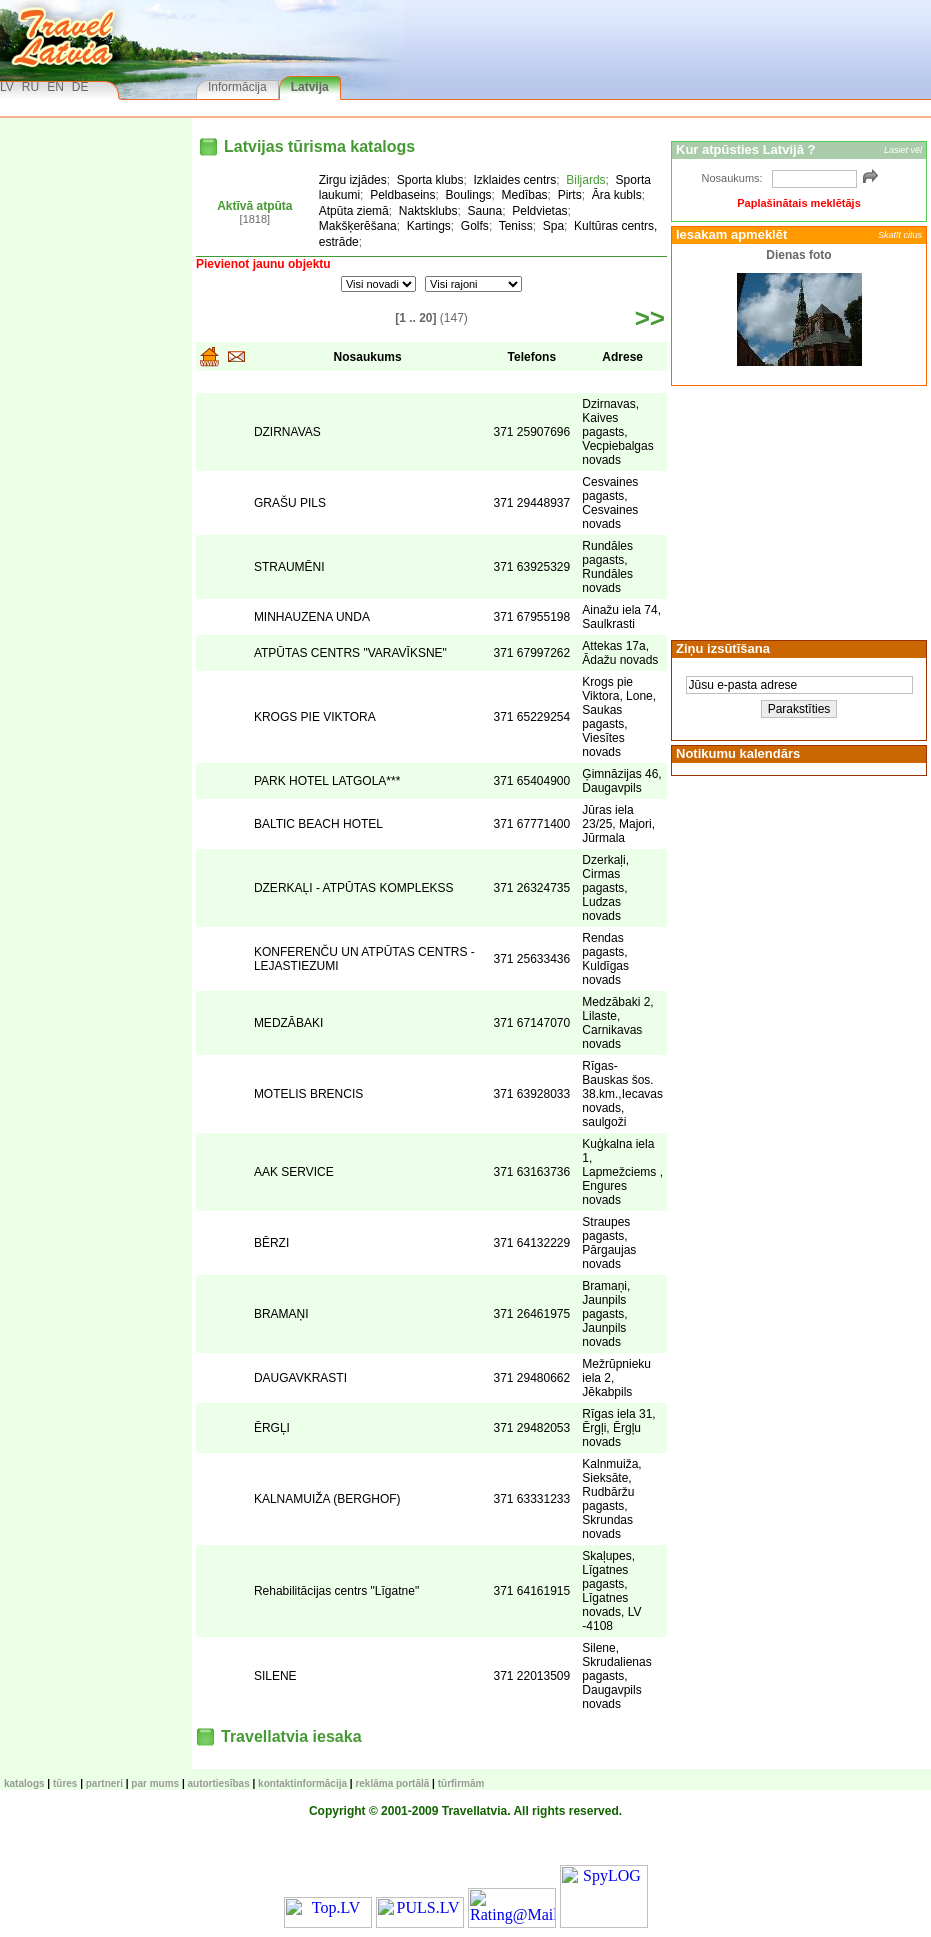 The height and width of the screenshot is (1937, 931). Describe the element at coordinates (553, 226) in the screenshot. I see `Spa` at that location.